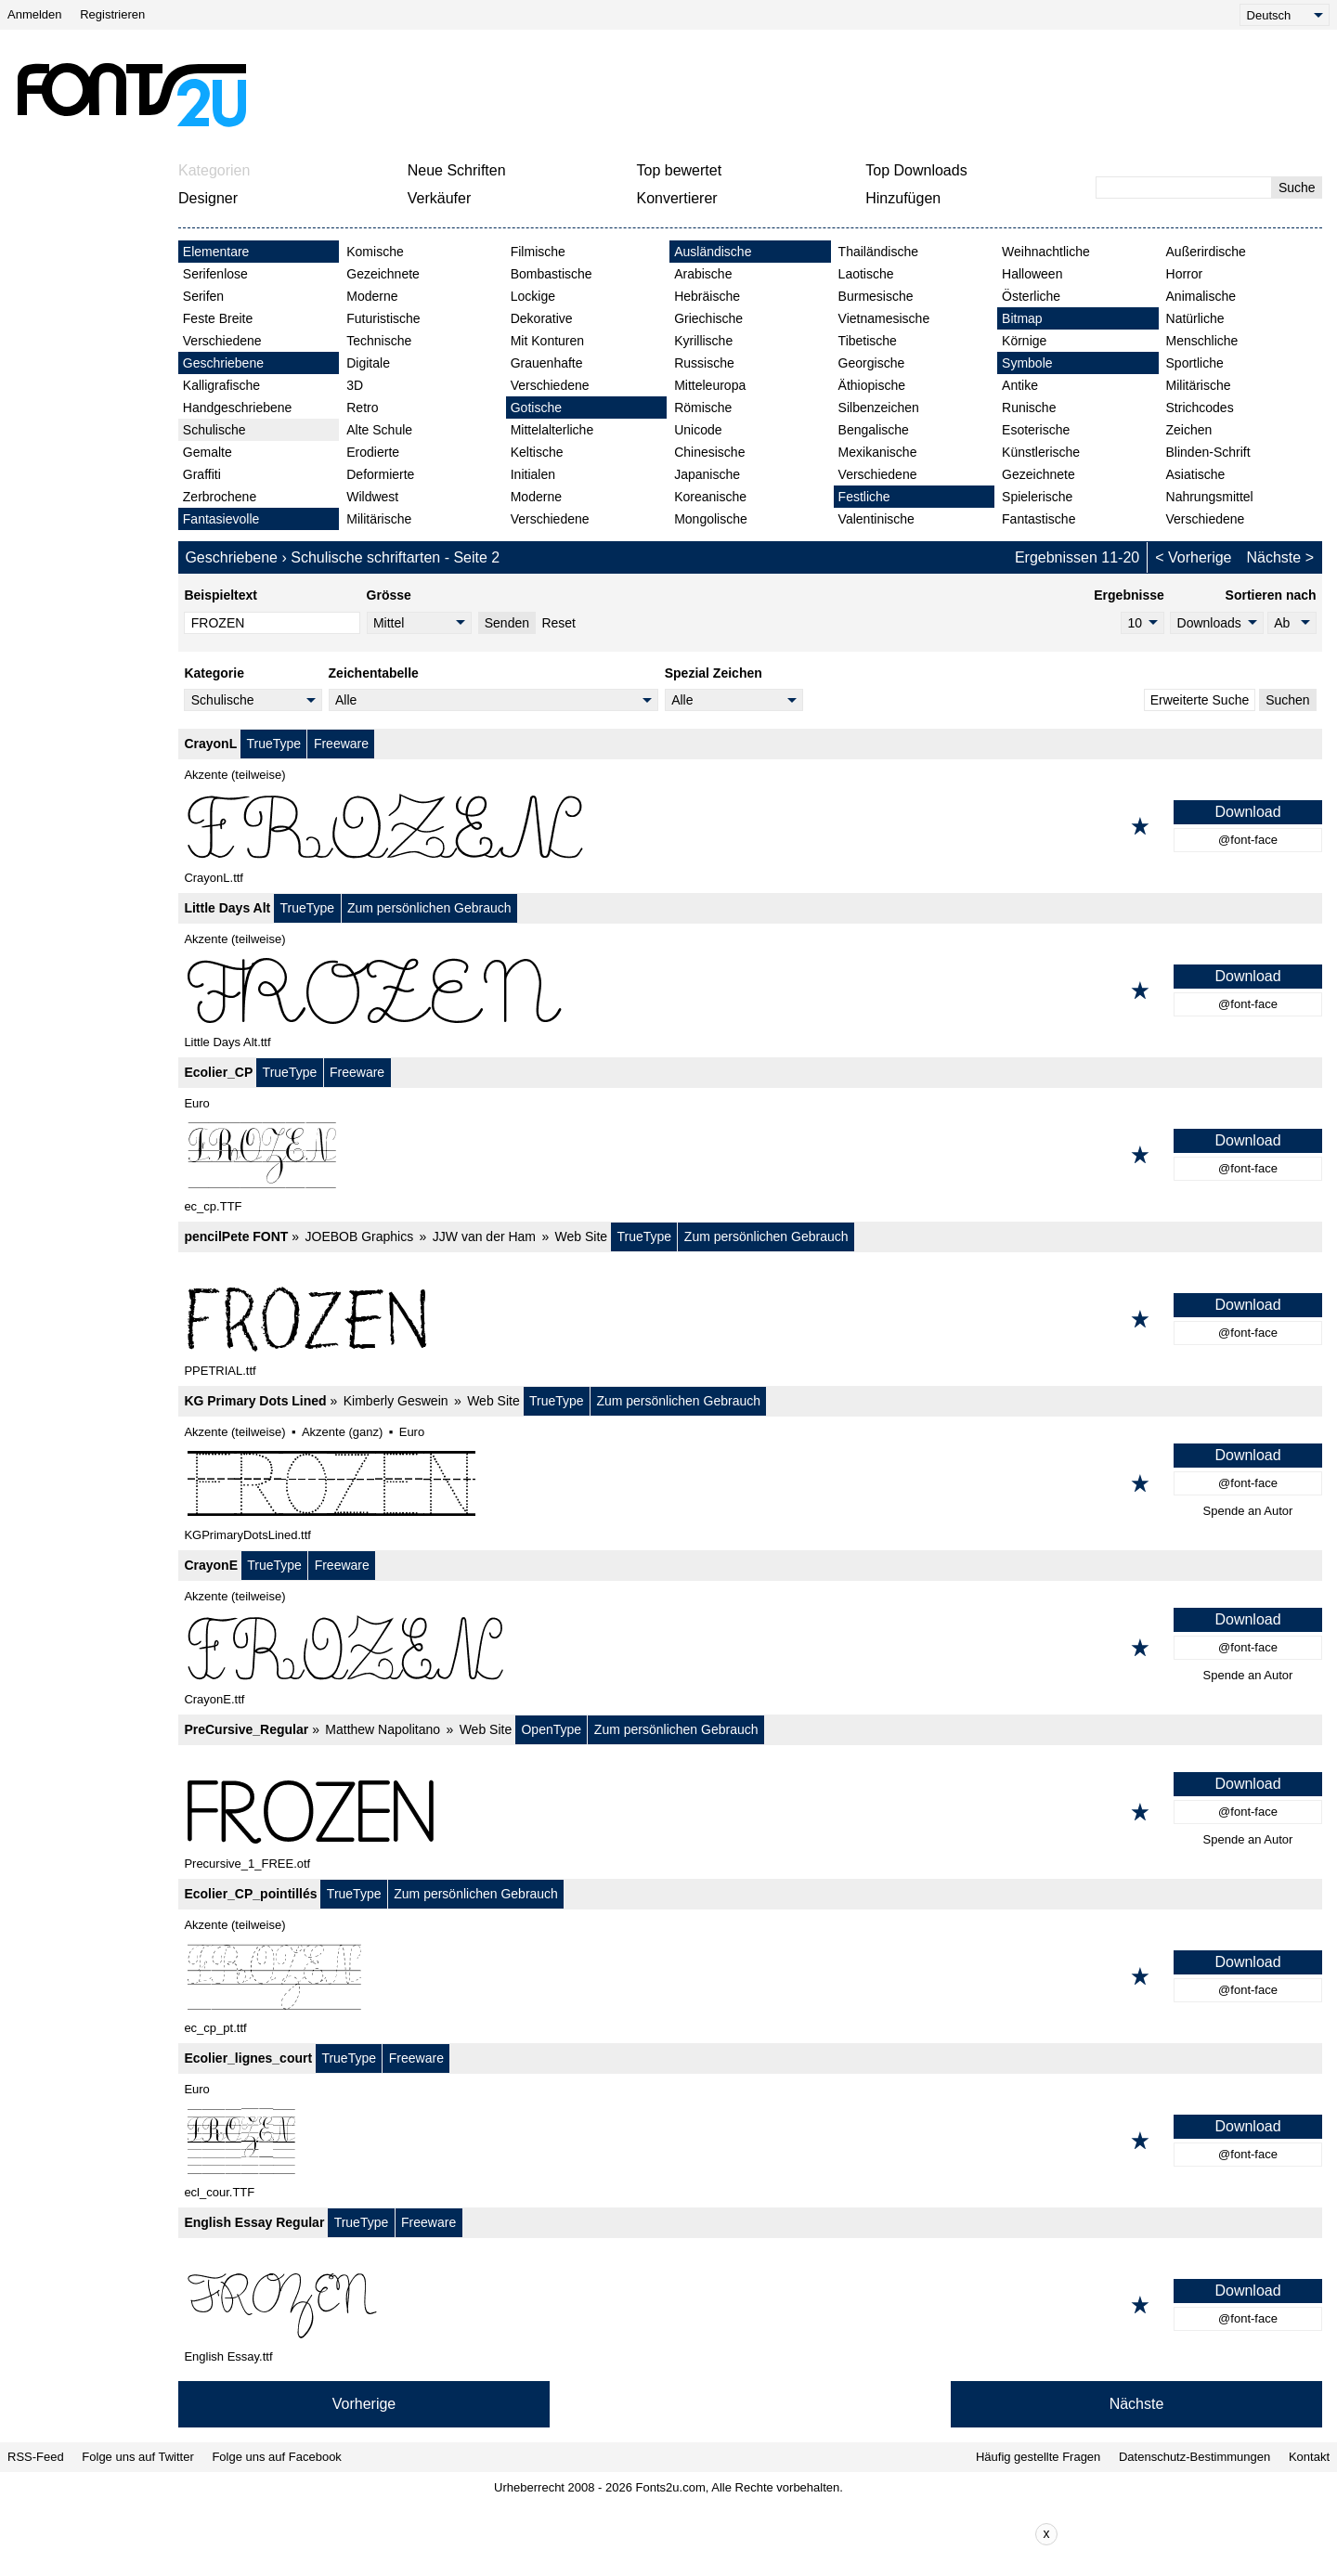 The height and width of the screenshot is (2576, 1337). I want to click on PreCursive_Regular, so click(246, 1729).